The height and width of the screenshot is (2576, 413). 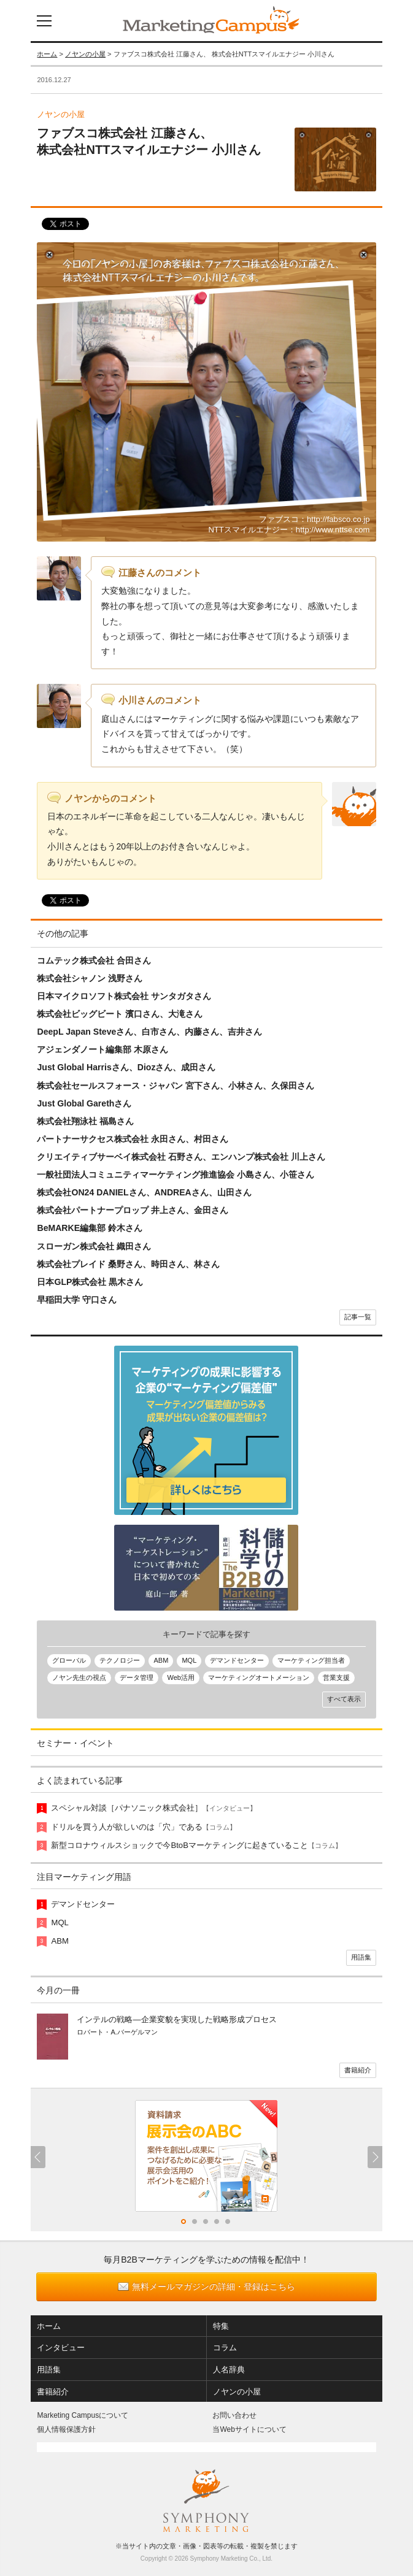 I want to click on 個人情報保護方針, so click(x=66, y=2429).